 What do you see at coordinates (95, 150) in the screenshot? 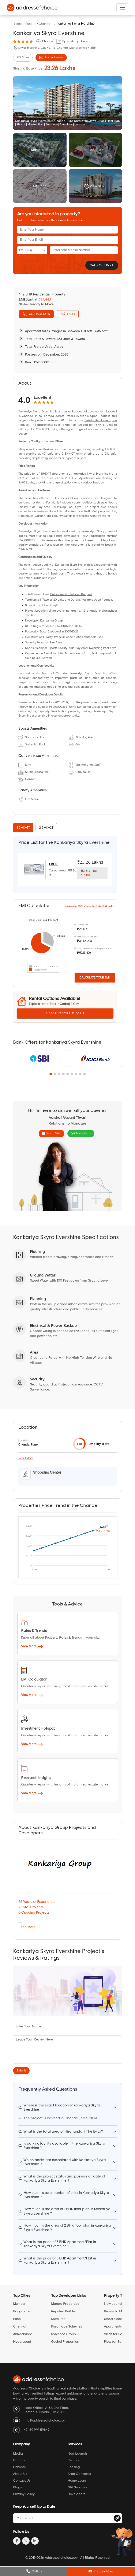
I see `Floor Plan` at bounding box center [95, 150].